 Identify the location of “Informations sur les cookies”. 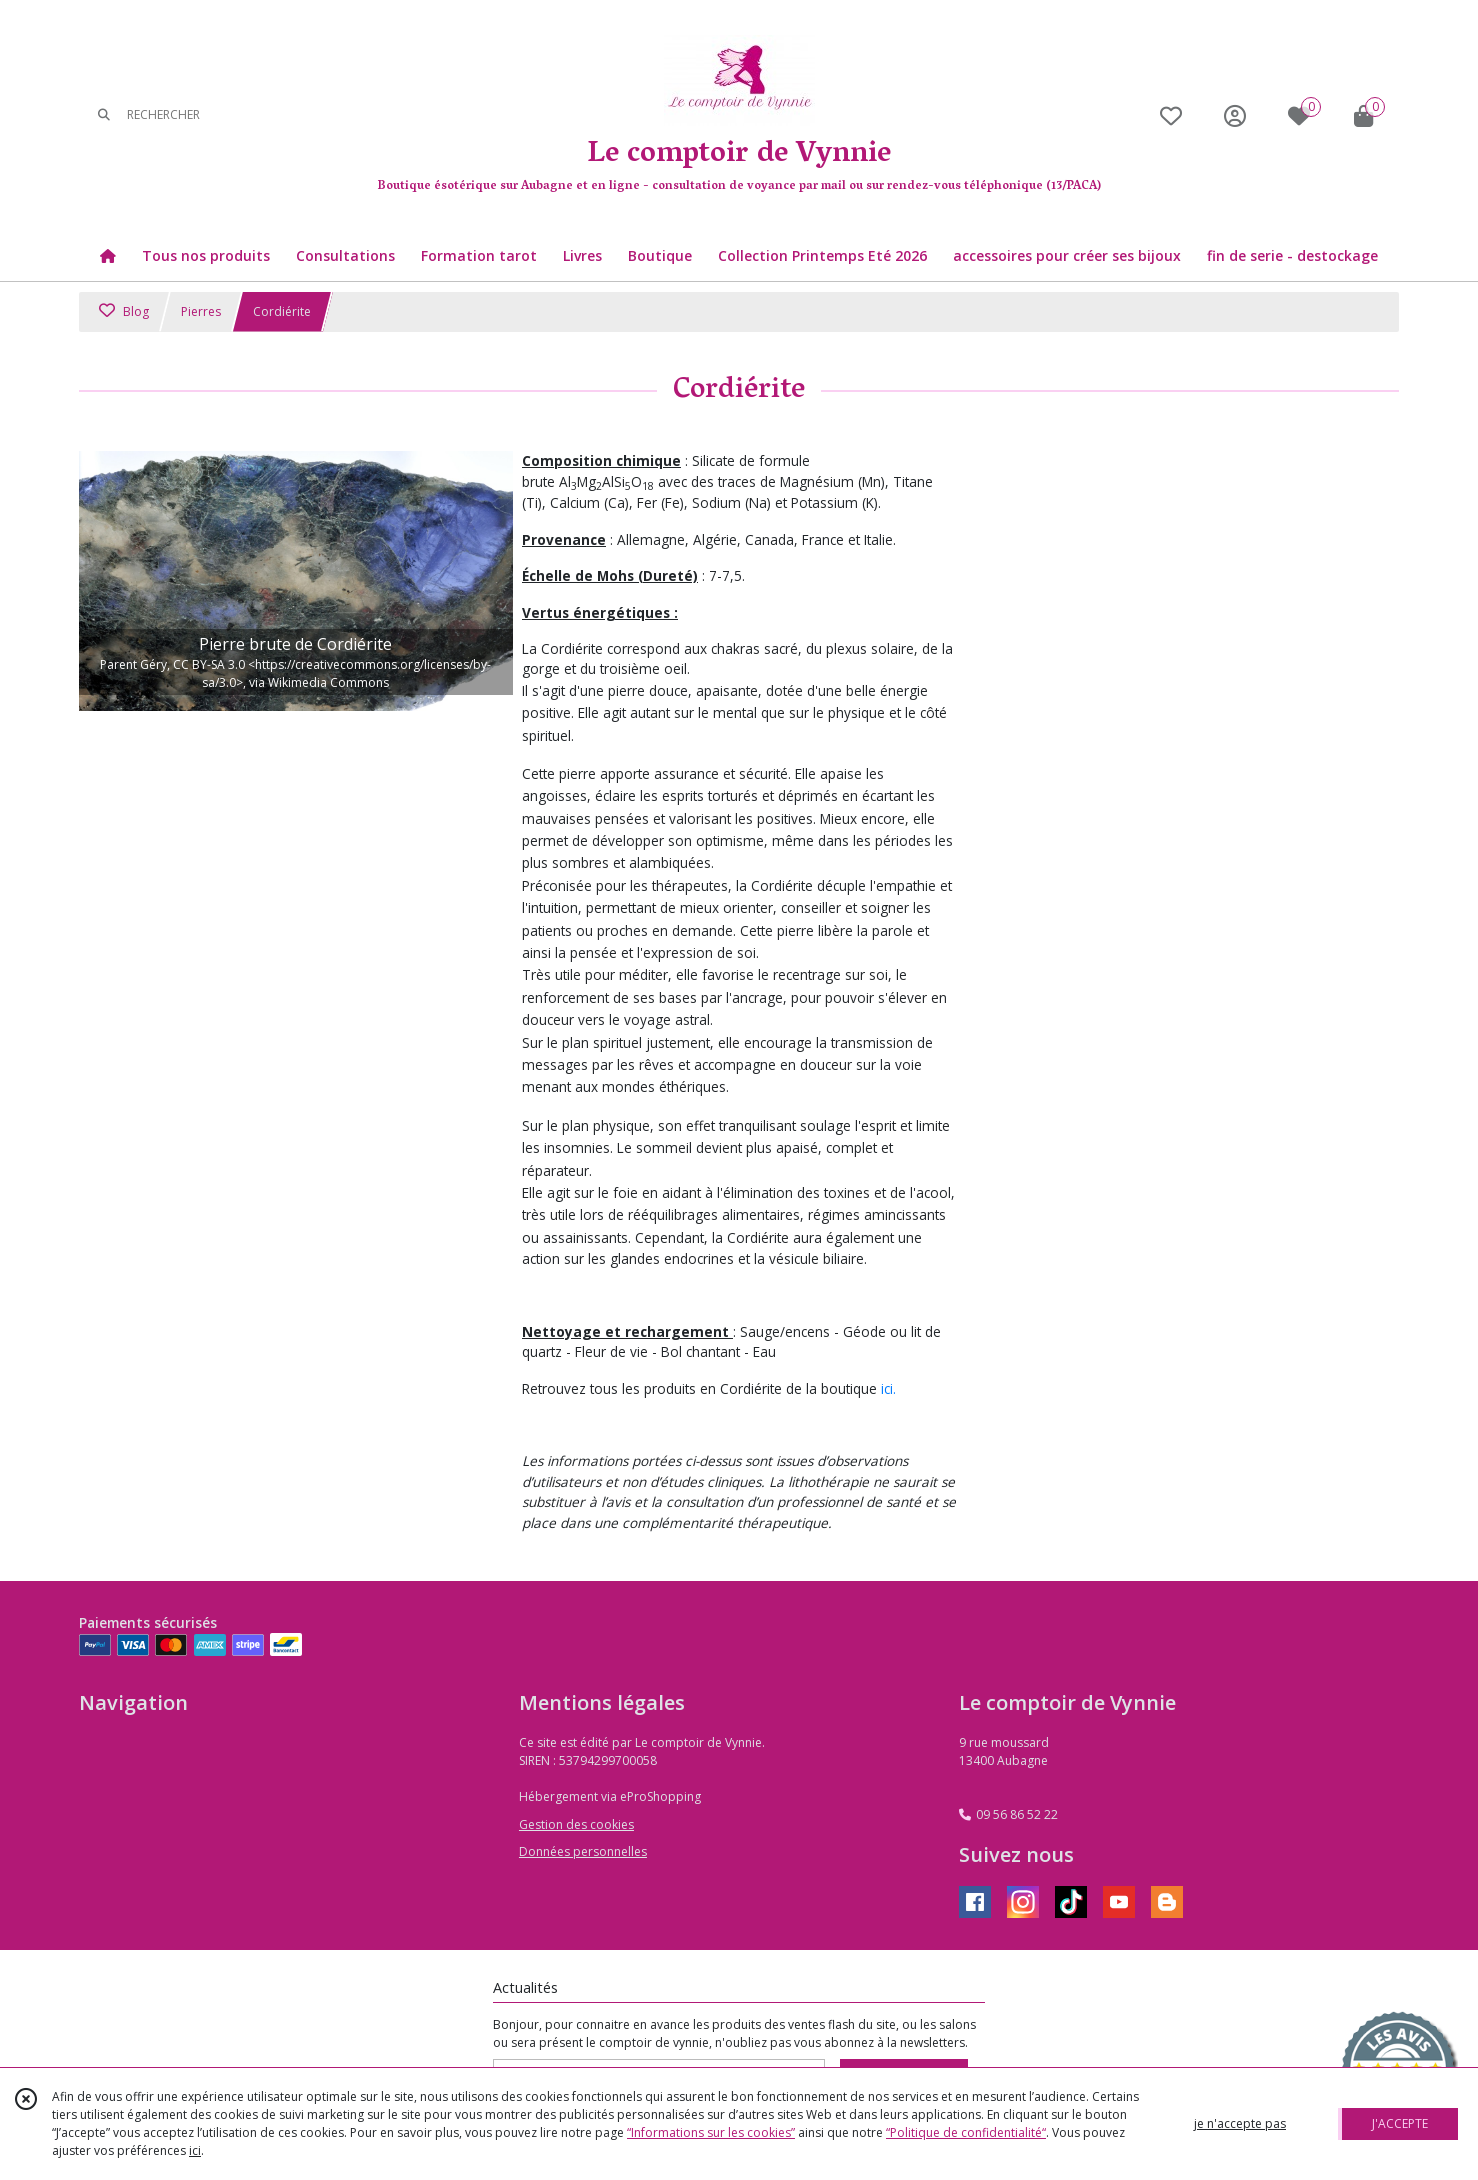
(711, 2132).